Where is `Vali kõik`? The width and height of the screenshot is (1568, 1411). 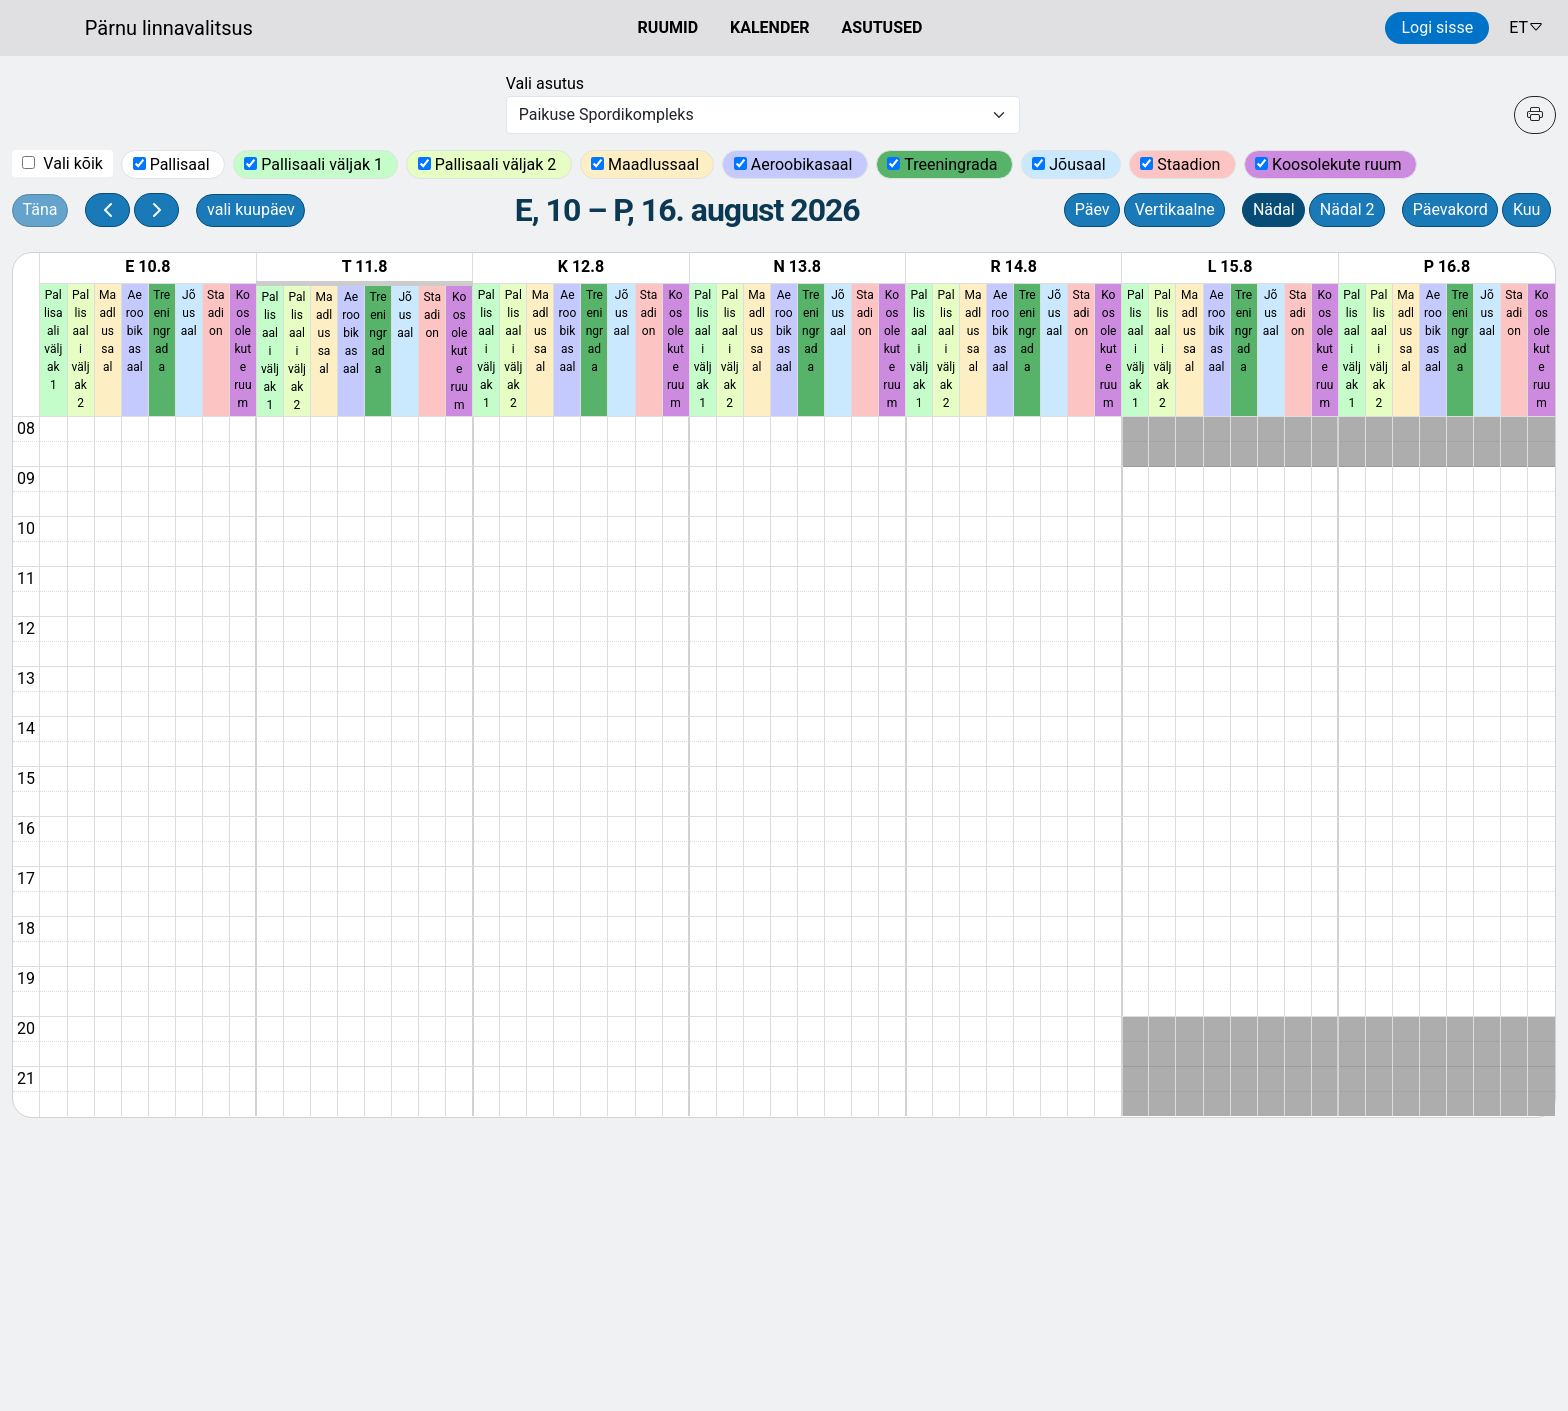
Vali kõik is located at coordinates (73, 164).